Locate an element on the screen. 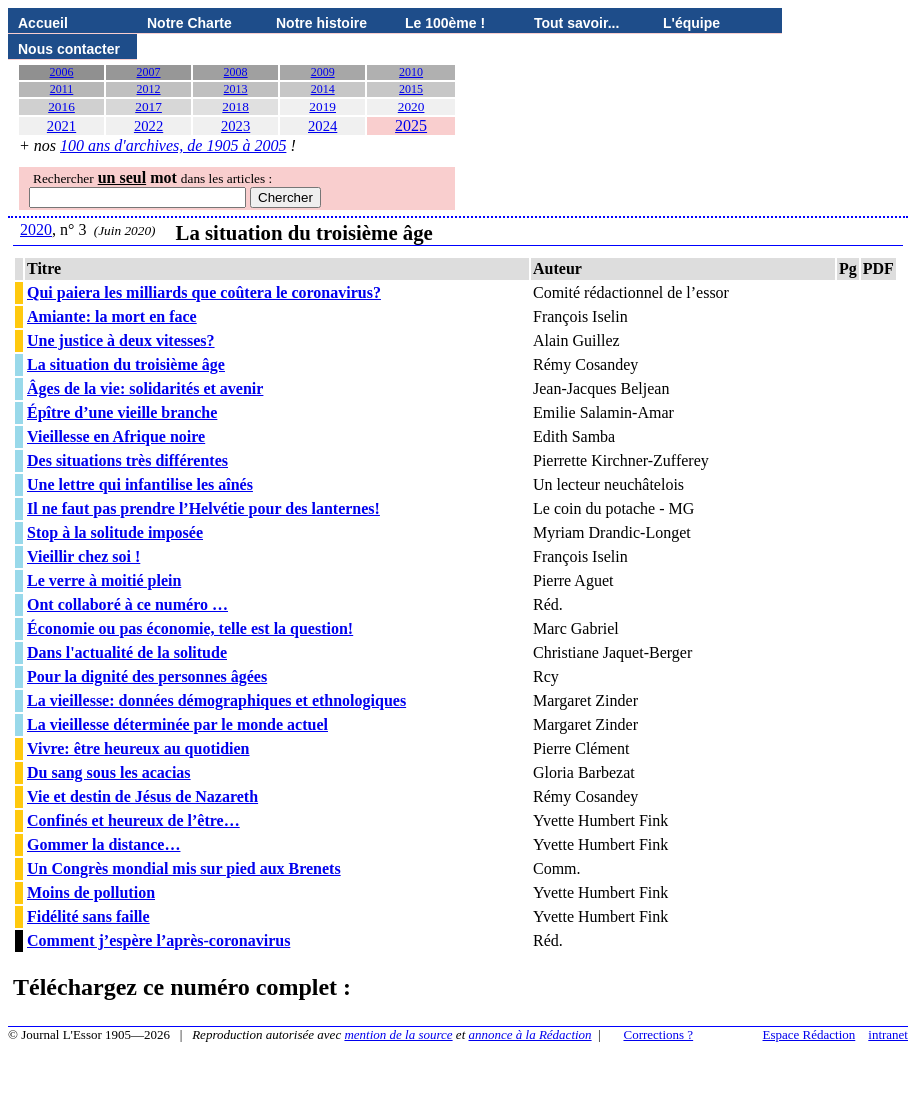 This screenshot has width=908, height=1103. Amiante: la mort en face is located at coordinates (112, 316).